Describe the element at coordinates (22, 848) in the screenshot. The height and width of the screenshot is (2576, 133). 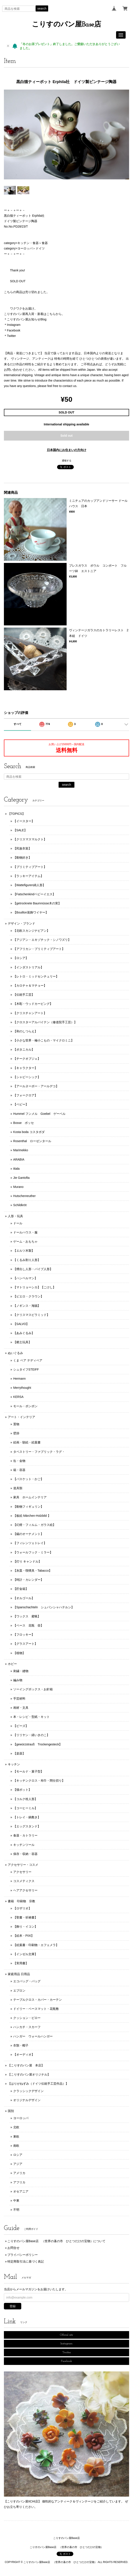
I see `【民族衣装】` at that location.